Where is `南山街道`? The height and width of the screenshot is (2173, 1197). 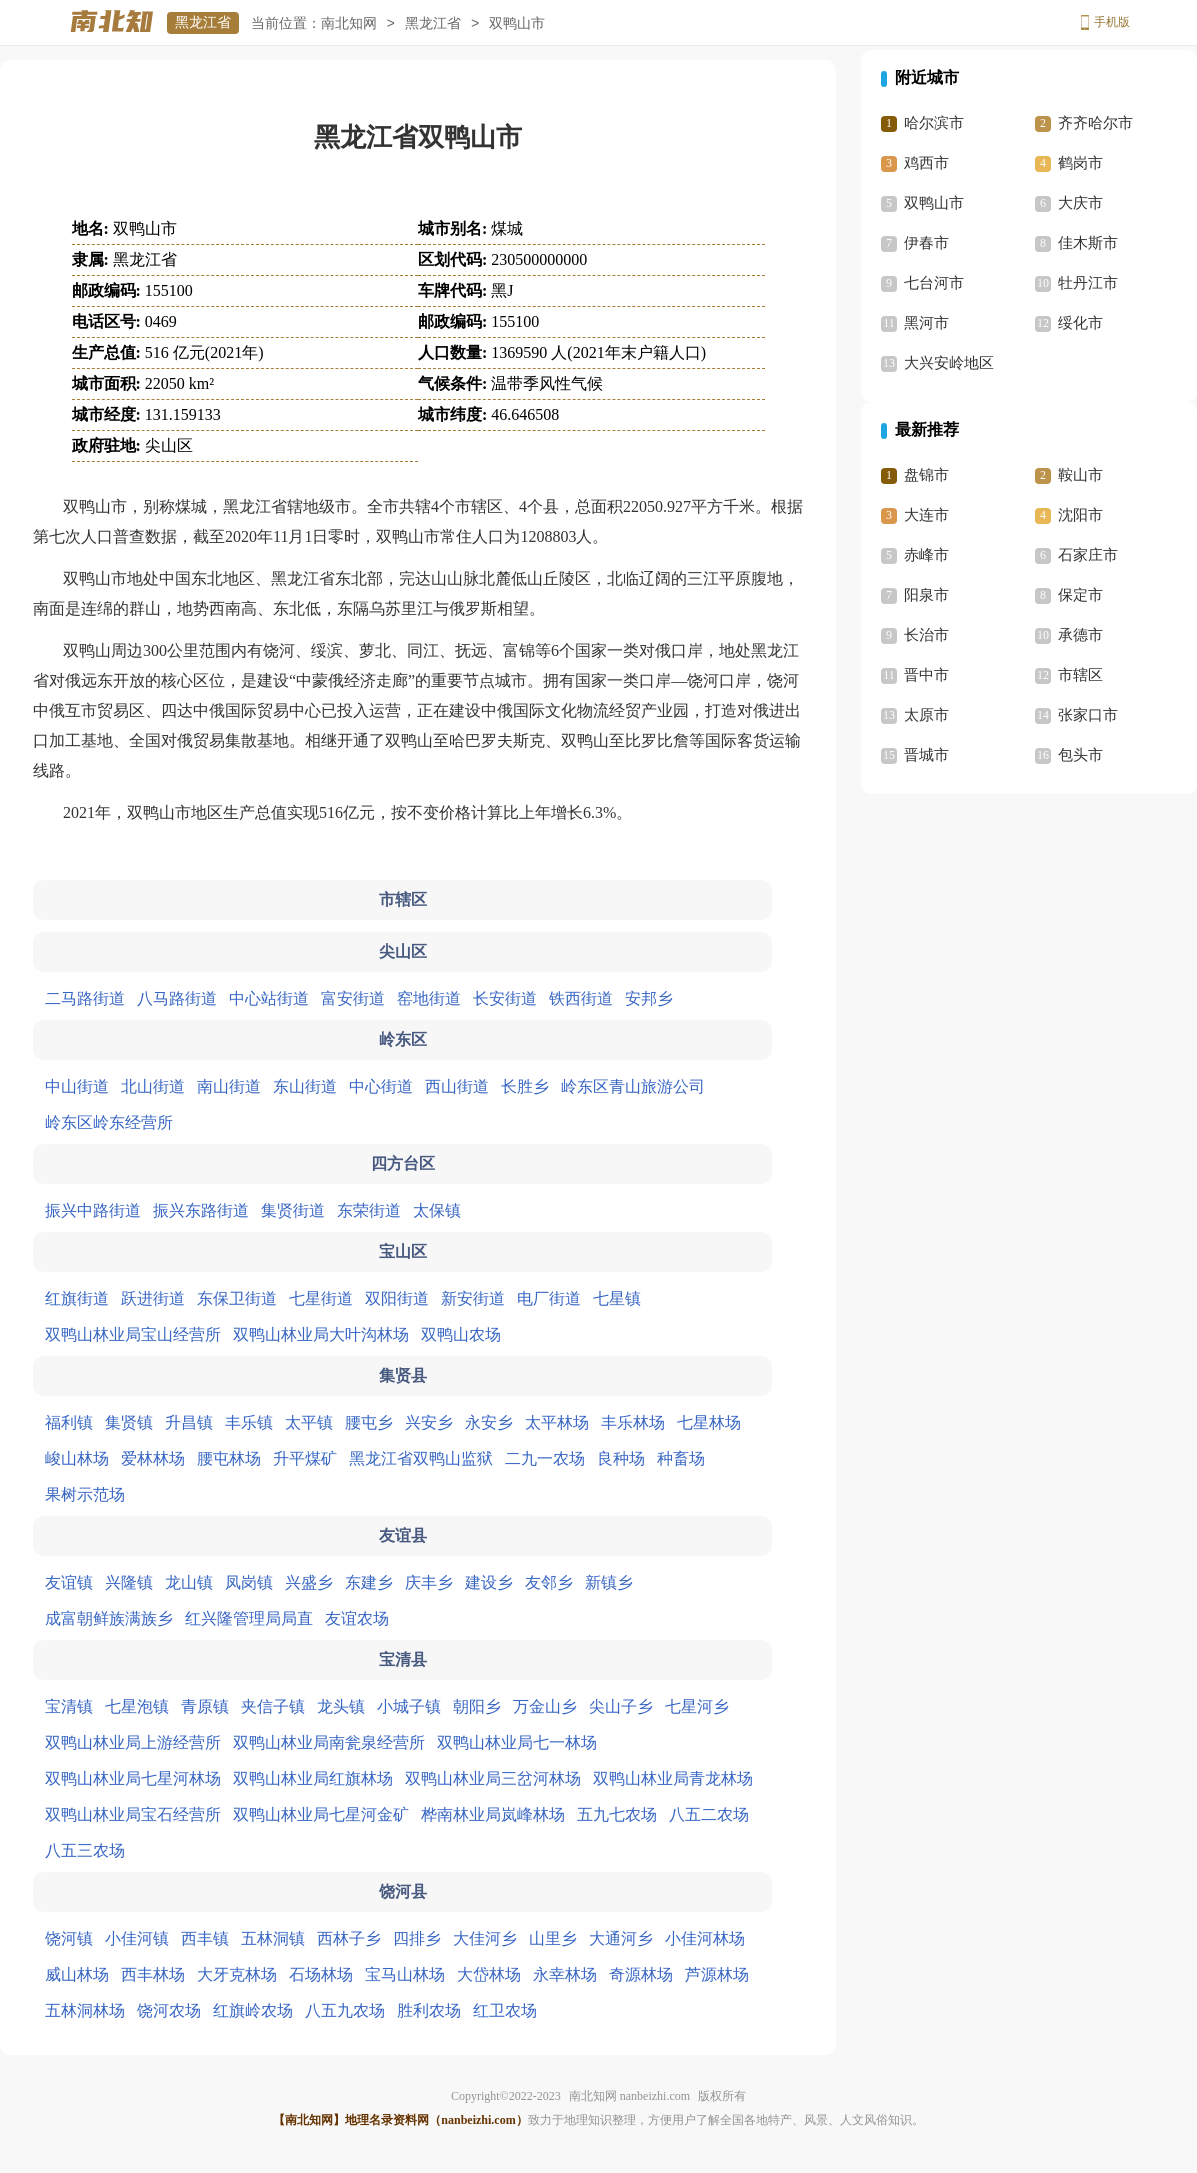
南山街道 is located at coordinates (229, 1086).